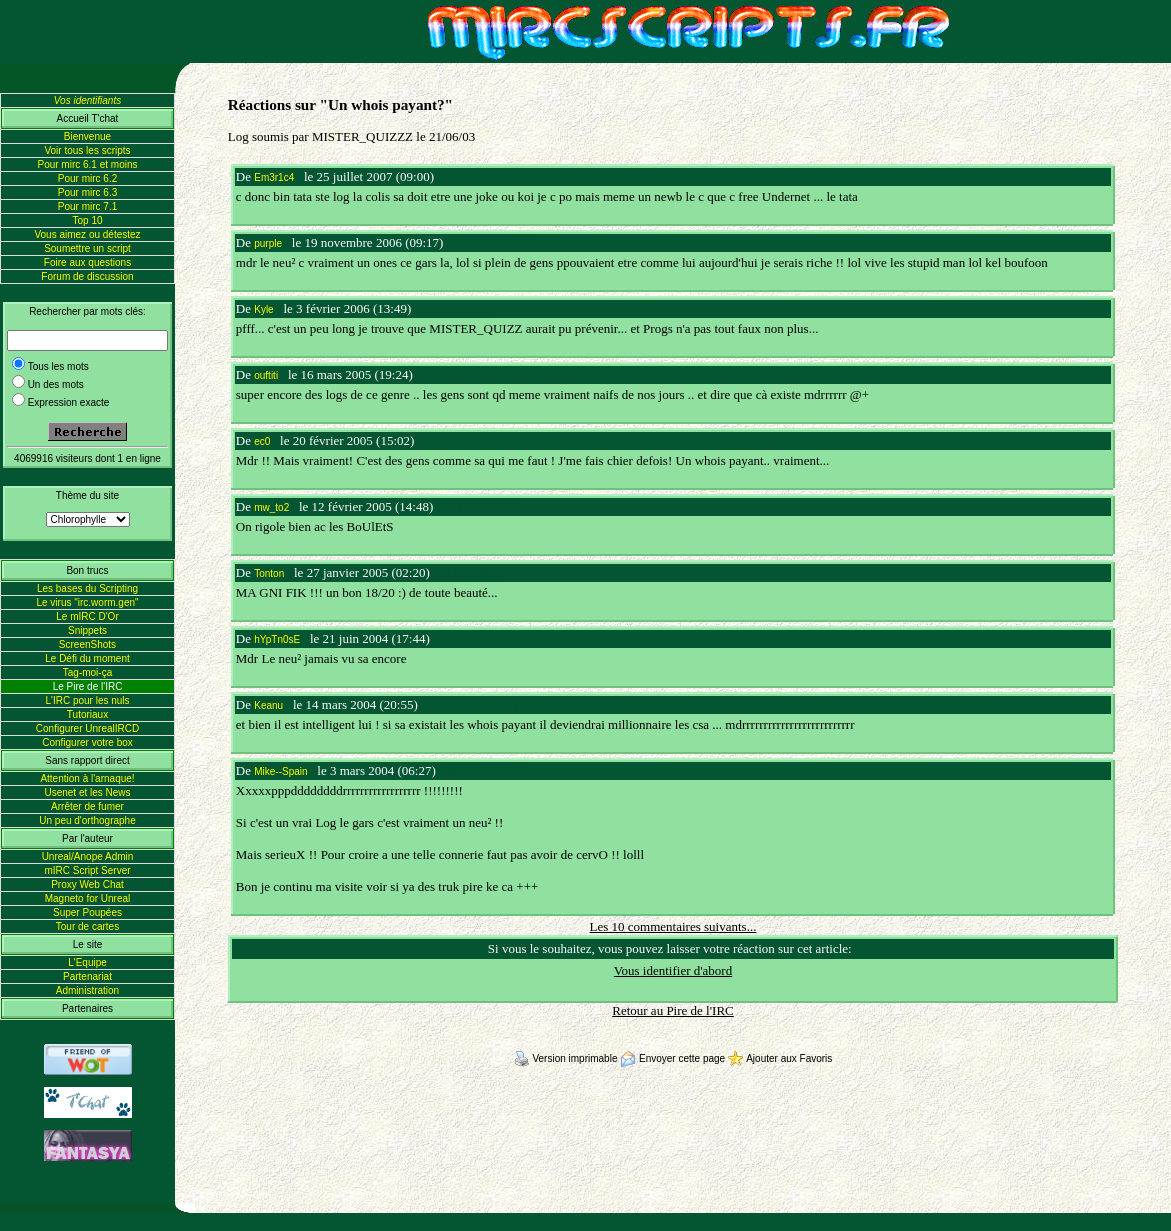 Image resolution: width=1171 pixels, height=1231 pixels. What do you see at coordinates (87, 672) in the screenshot?
I see `Tag-moi-ça` at bounding box center [87, 672].